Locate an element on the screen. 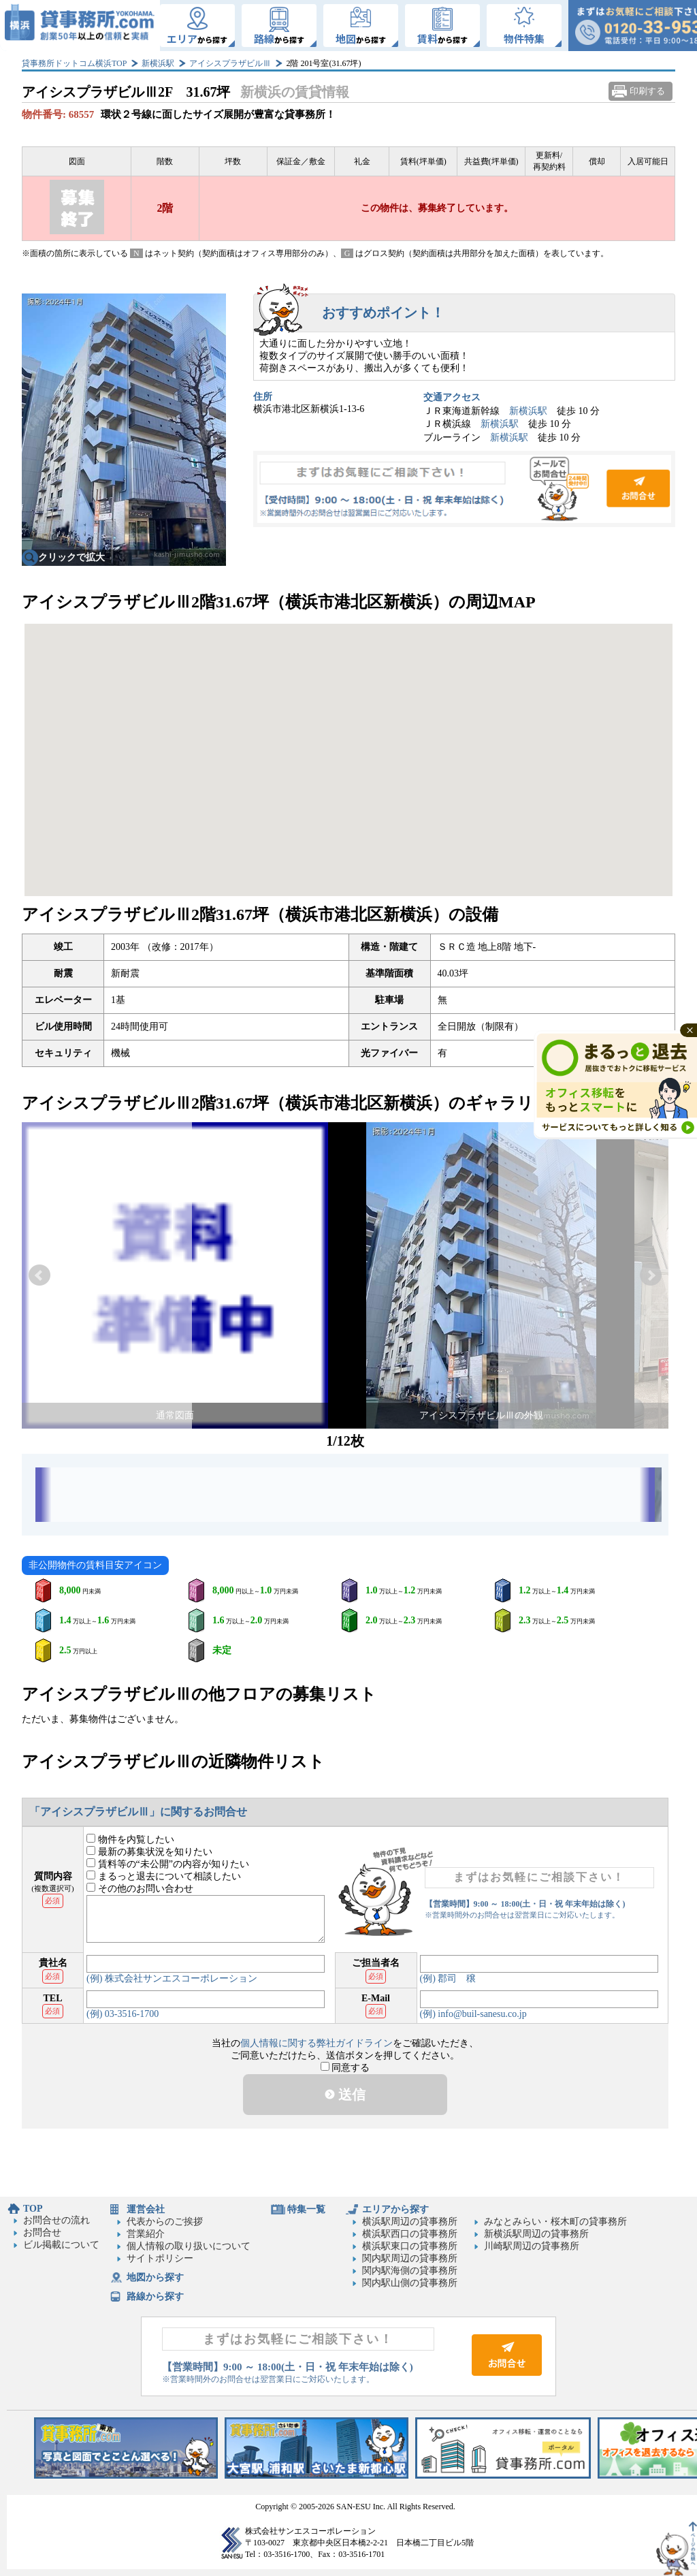 The image size is (697, 2576). 新横浜駅 is located at coordinates (158, 63).